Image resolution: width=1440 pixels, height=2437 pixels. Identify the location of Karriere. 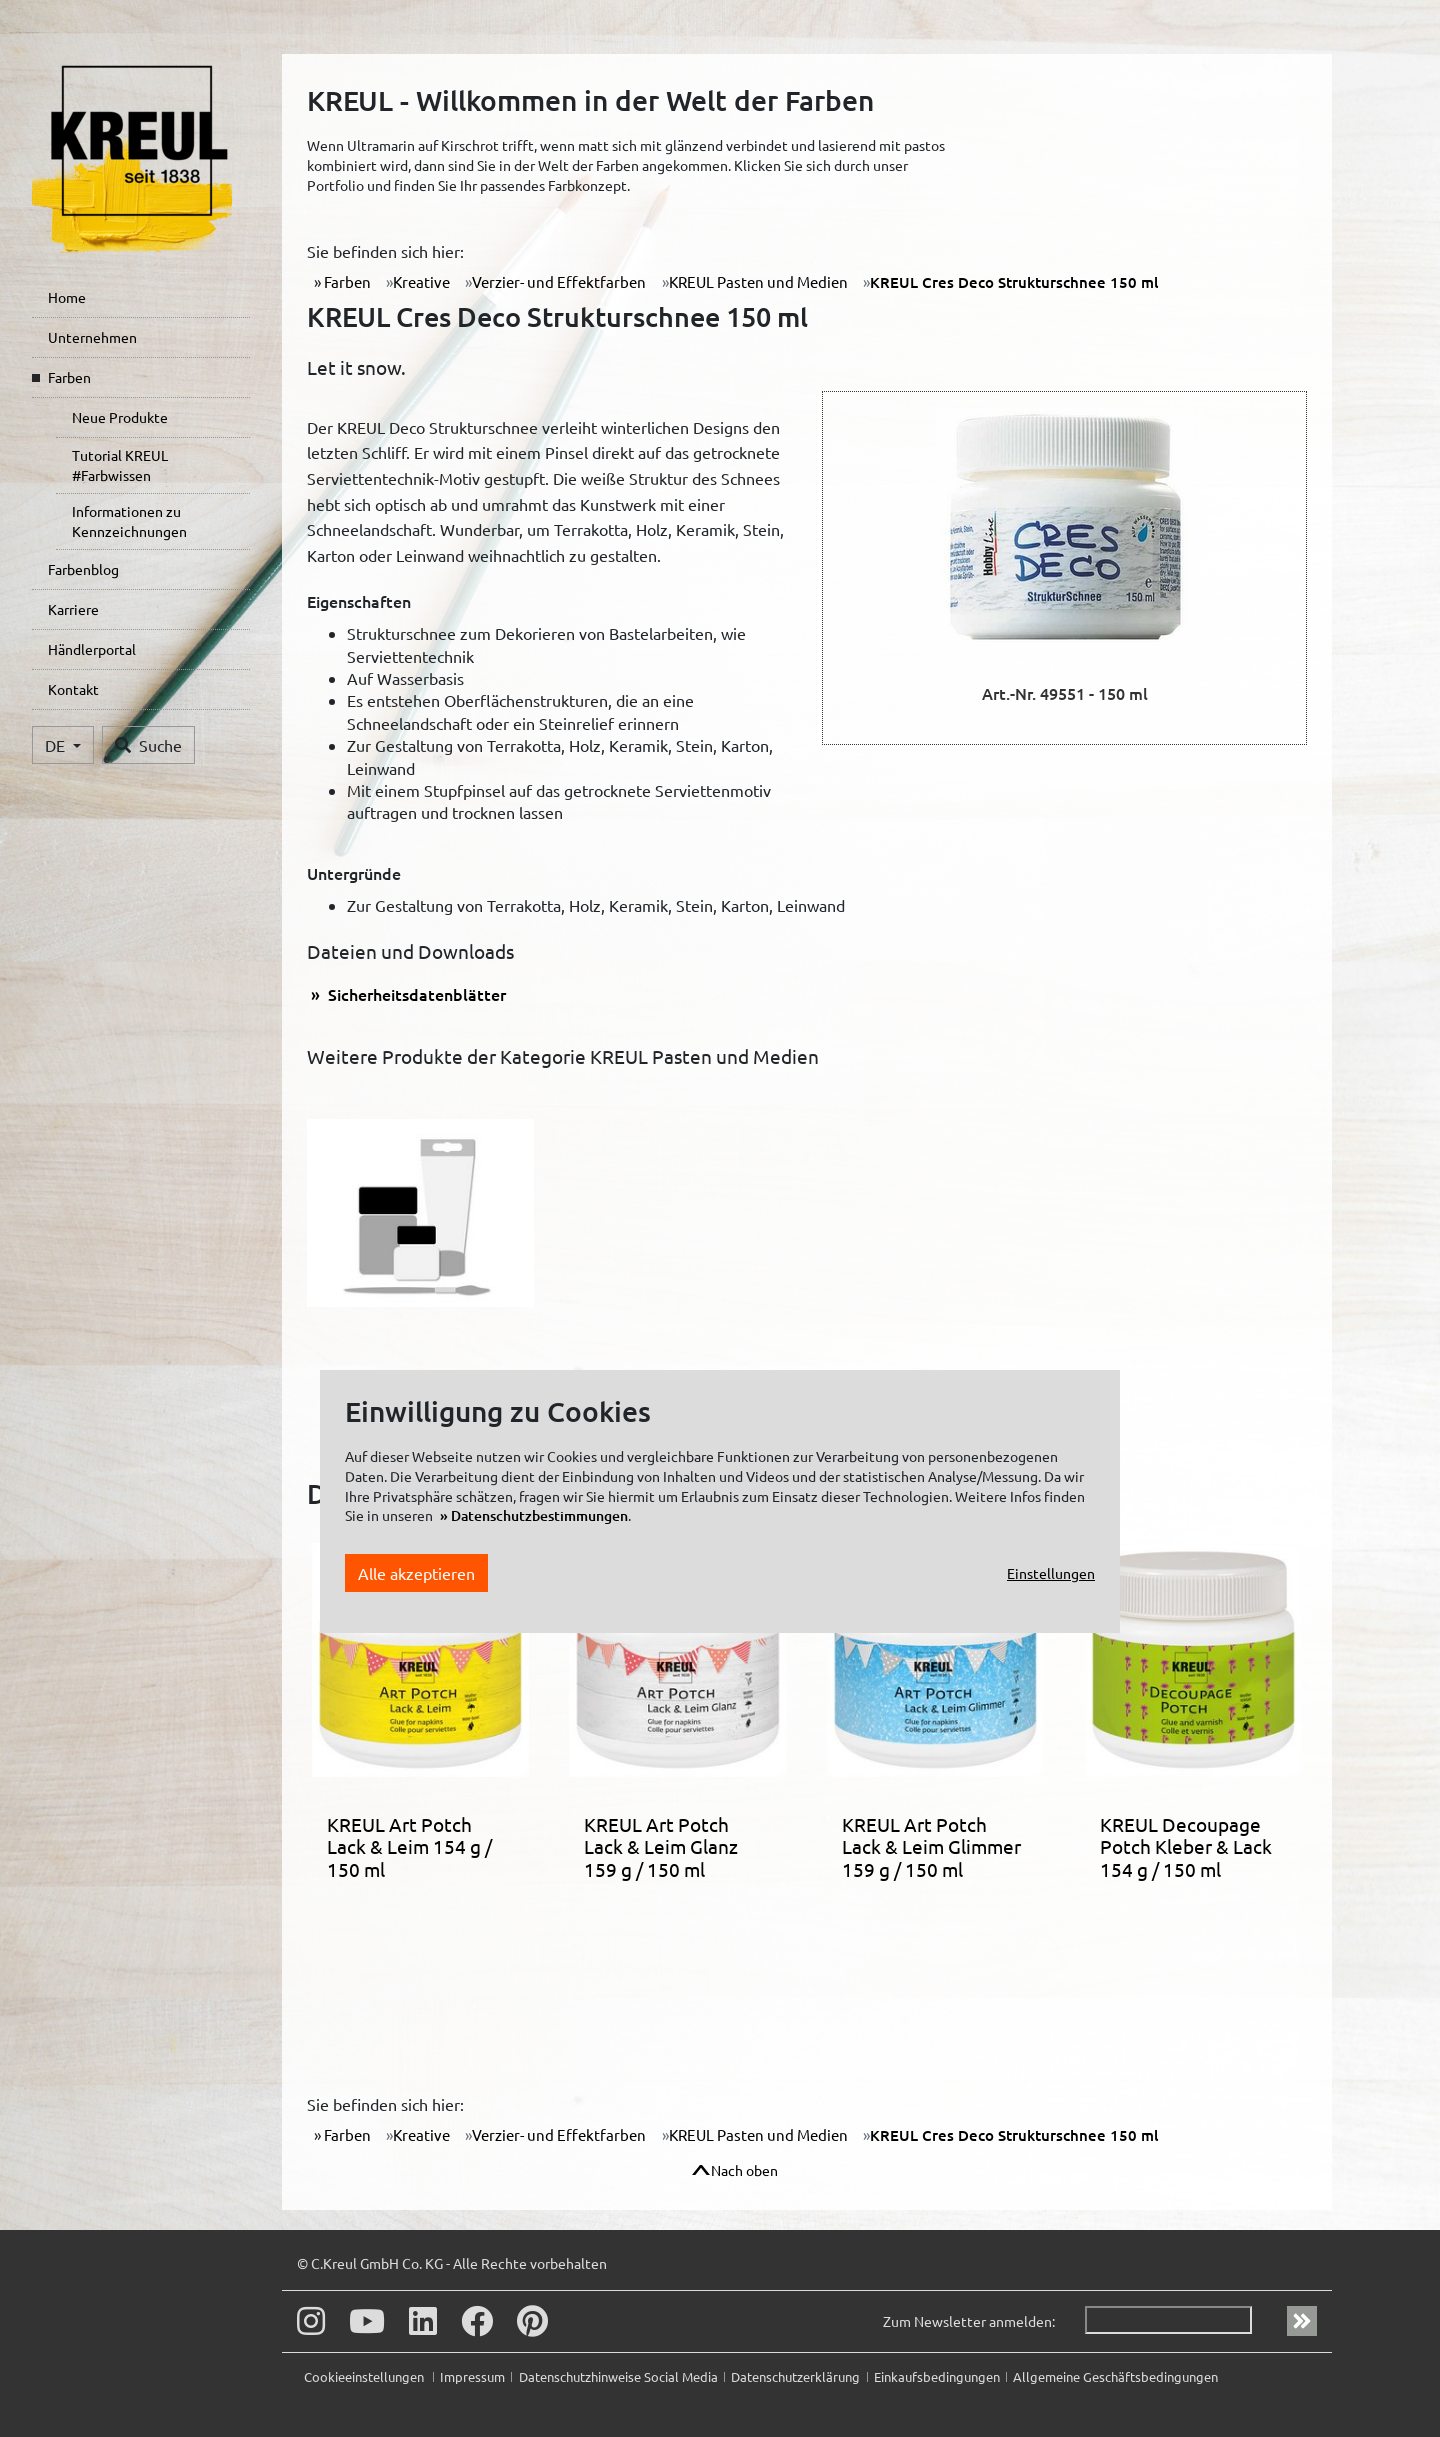
(73, 609).